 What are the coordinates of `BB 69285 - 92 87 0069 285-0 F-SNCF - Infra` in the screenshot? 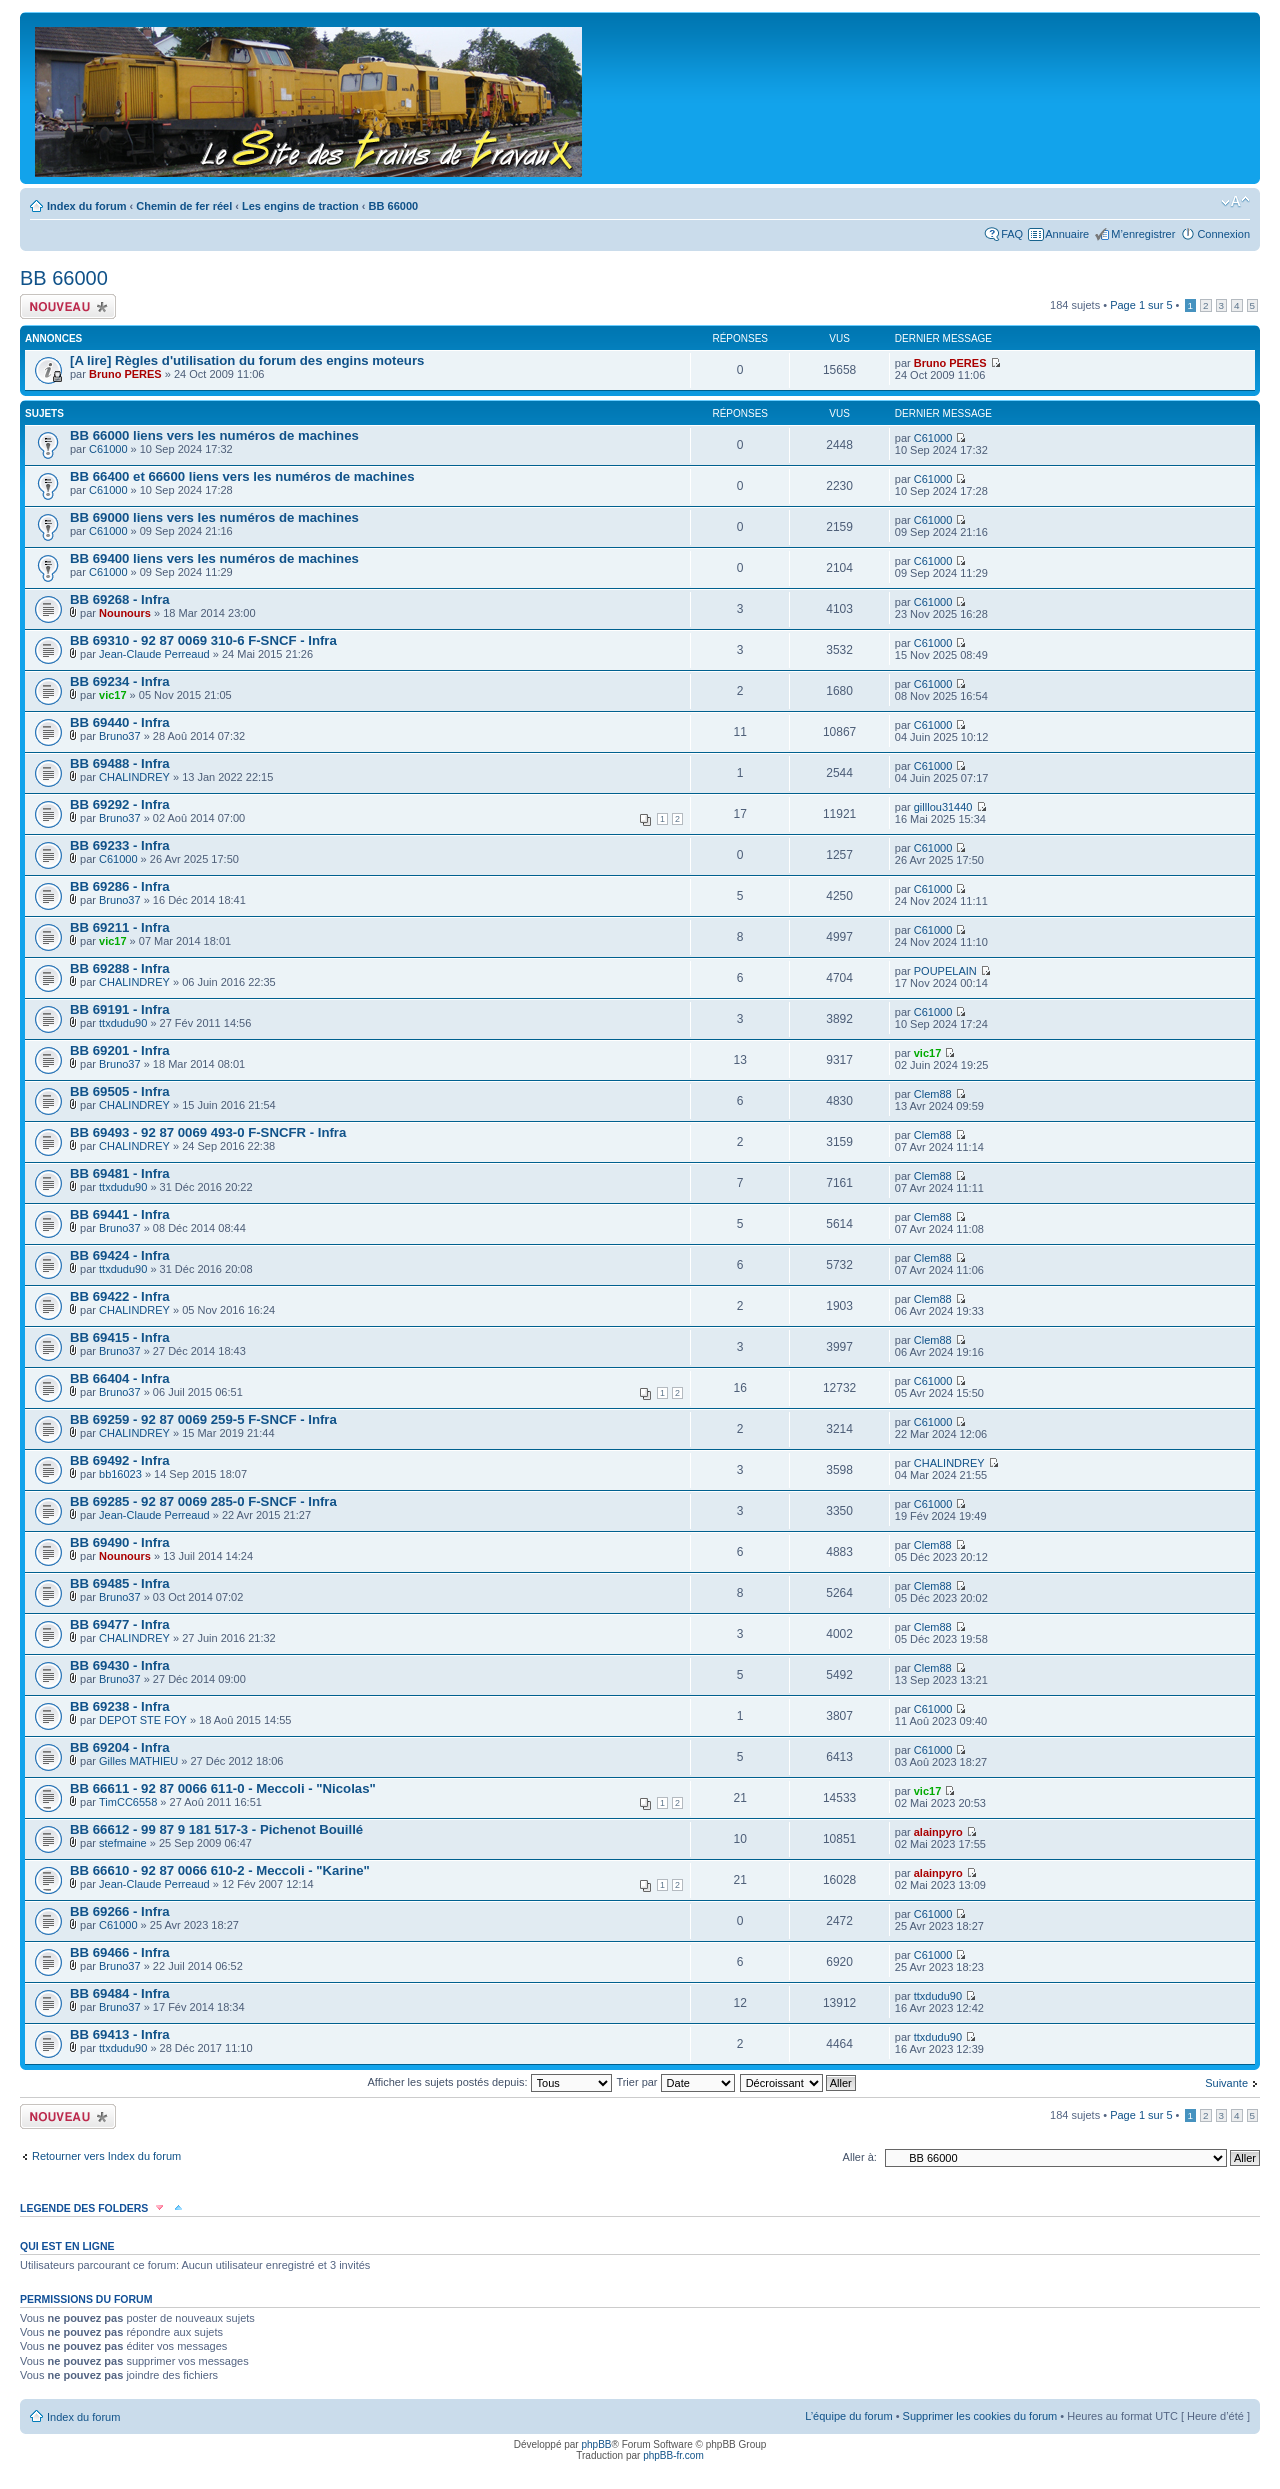 It's located at (203, 1501).